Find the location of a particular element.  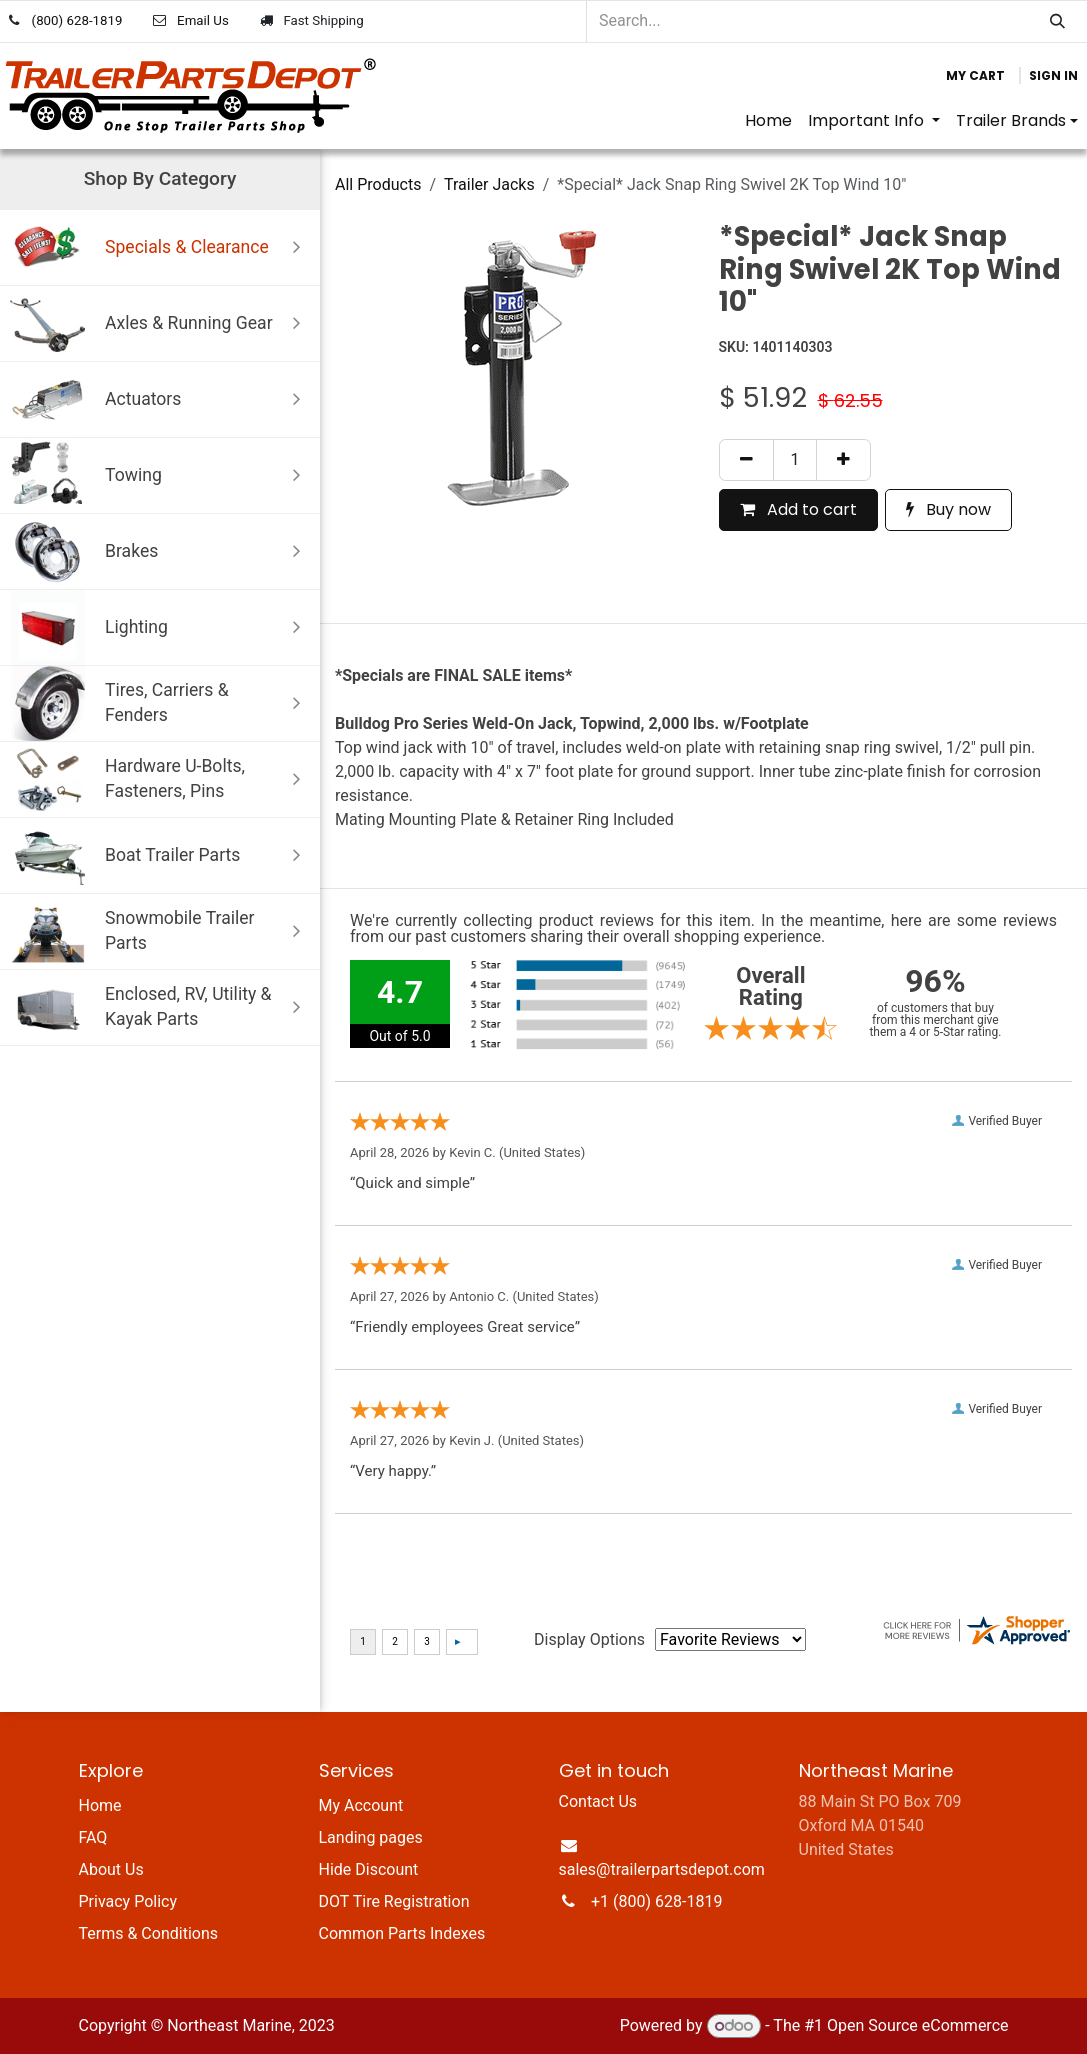

Home is located at coordinates (100, 1805).